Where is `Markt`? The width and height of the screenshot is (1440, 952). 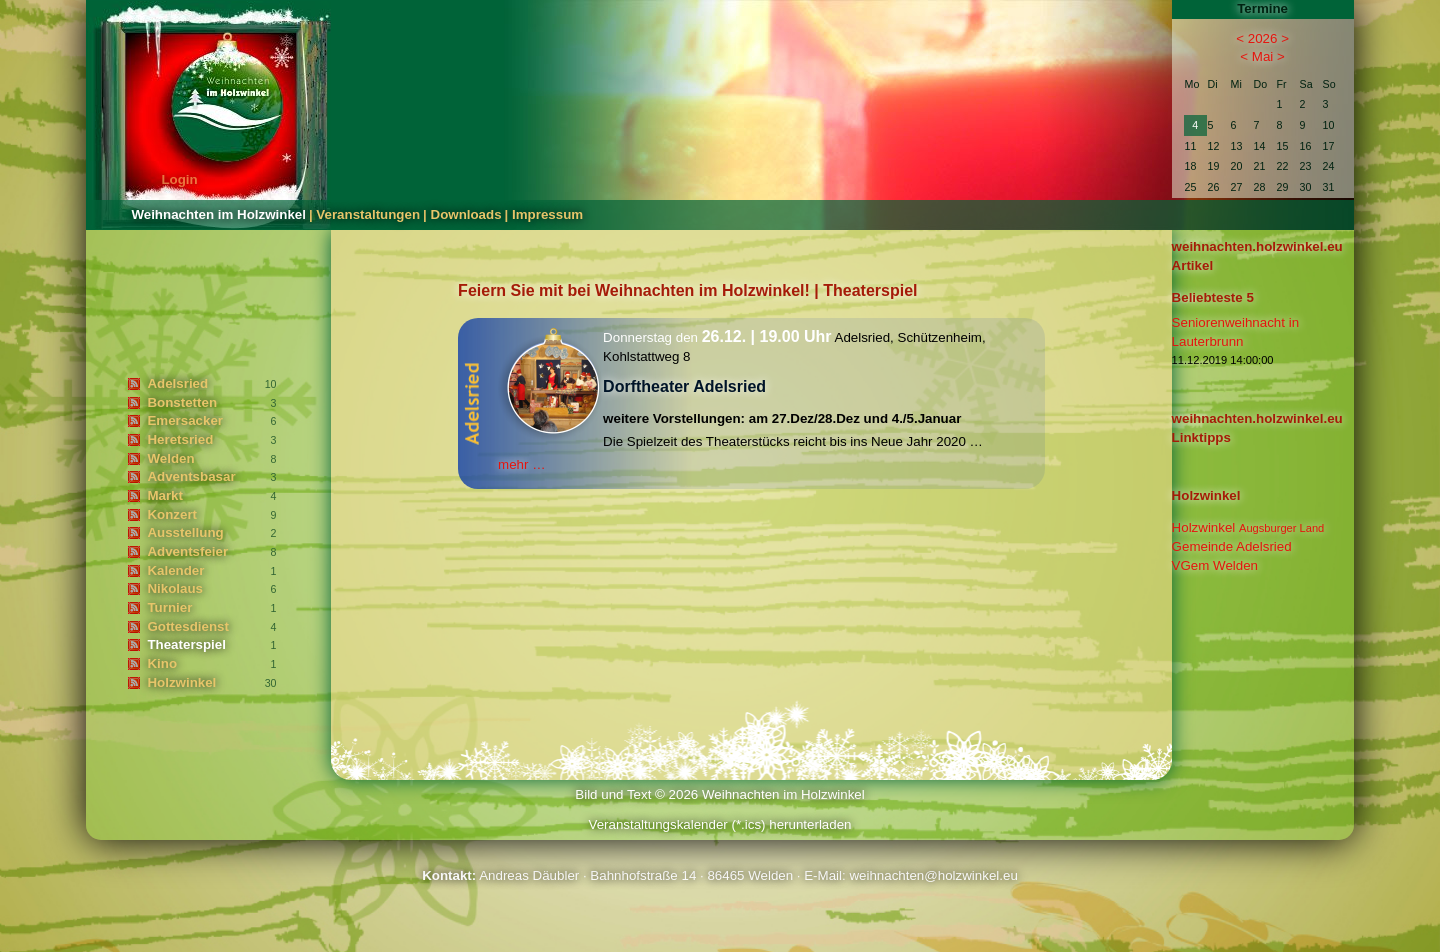 Markt is located at coordinates (165, 495).